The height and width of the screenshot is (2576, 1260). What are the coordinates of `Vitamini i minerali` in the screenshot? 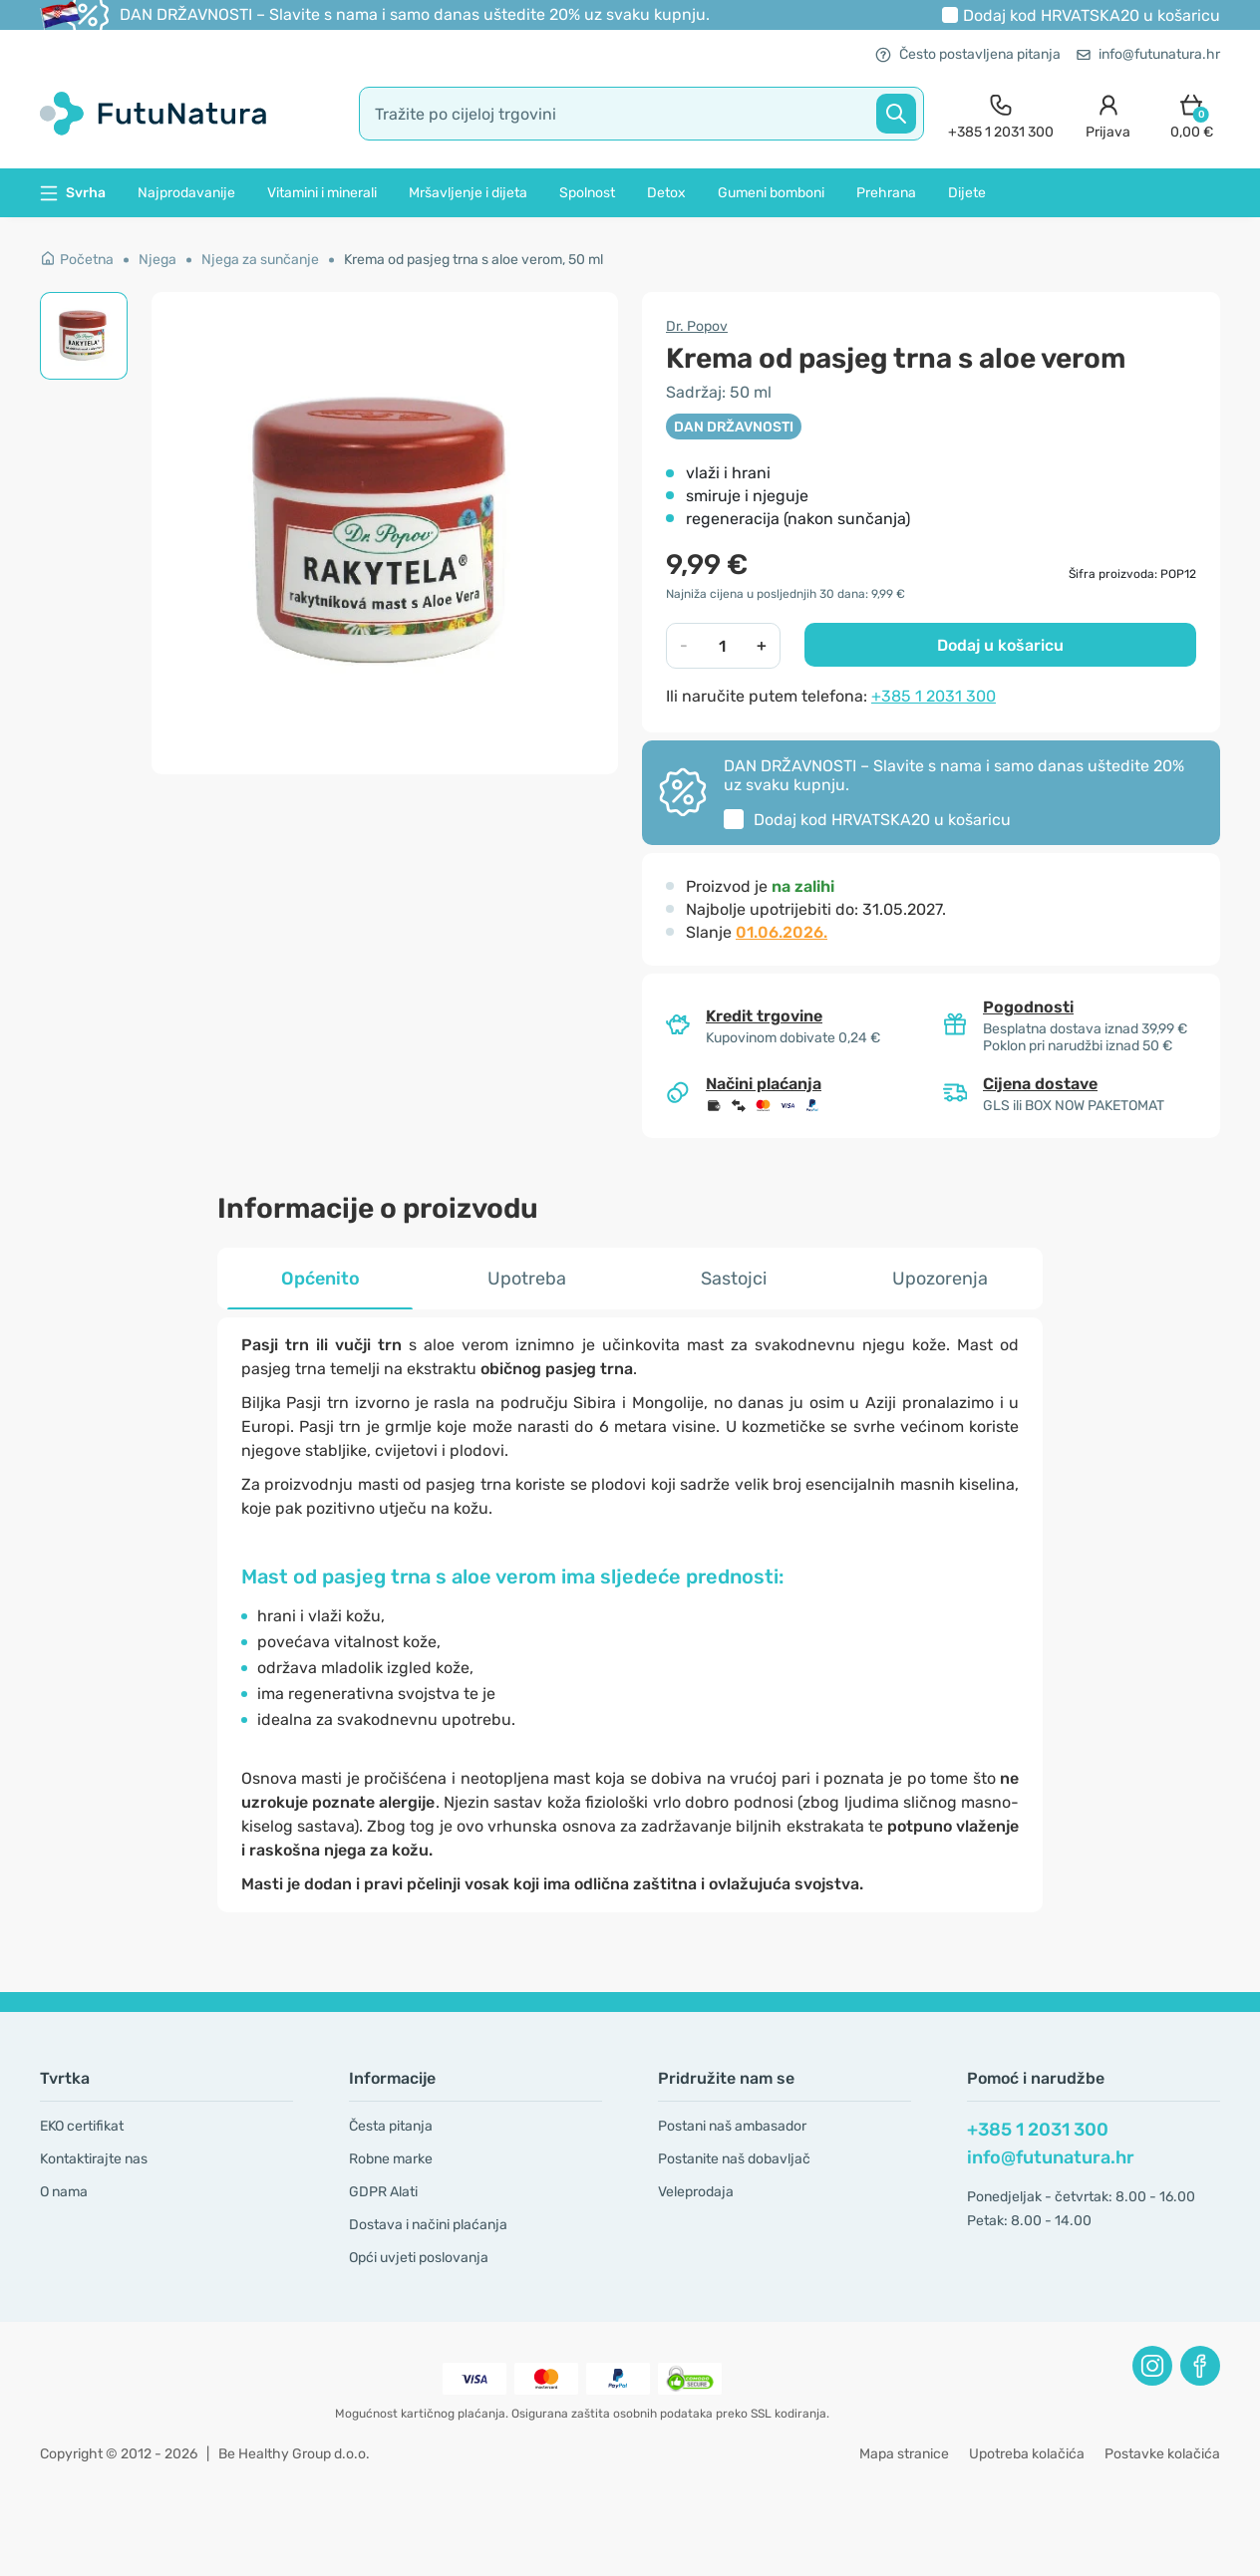 It's located at (322, 192).